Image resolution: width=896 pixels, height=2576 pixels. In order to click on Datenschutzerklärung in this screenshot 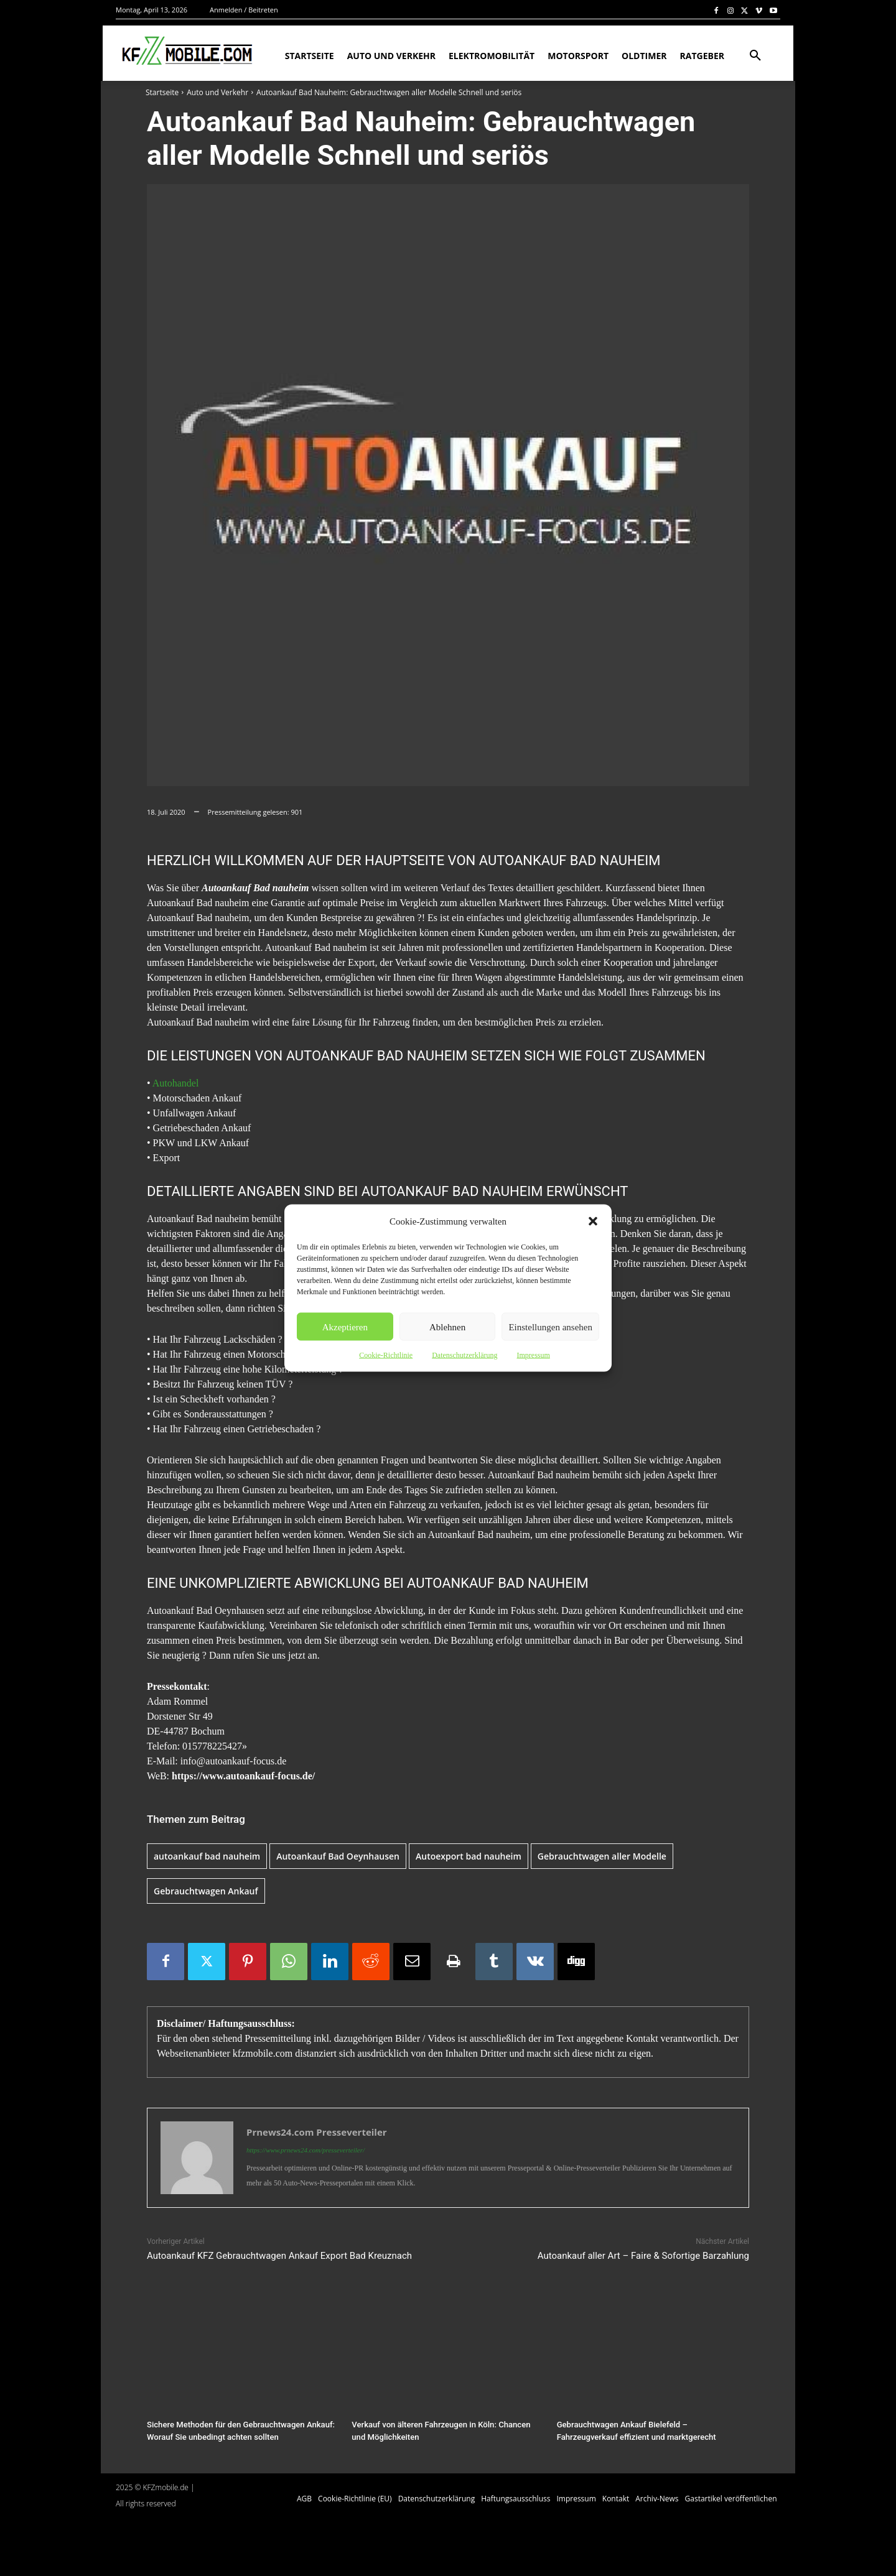, I will do `click(464, 1355)`.